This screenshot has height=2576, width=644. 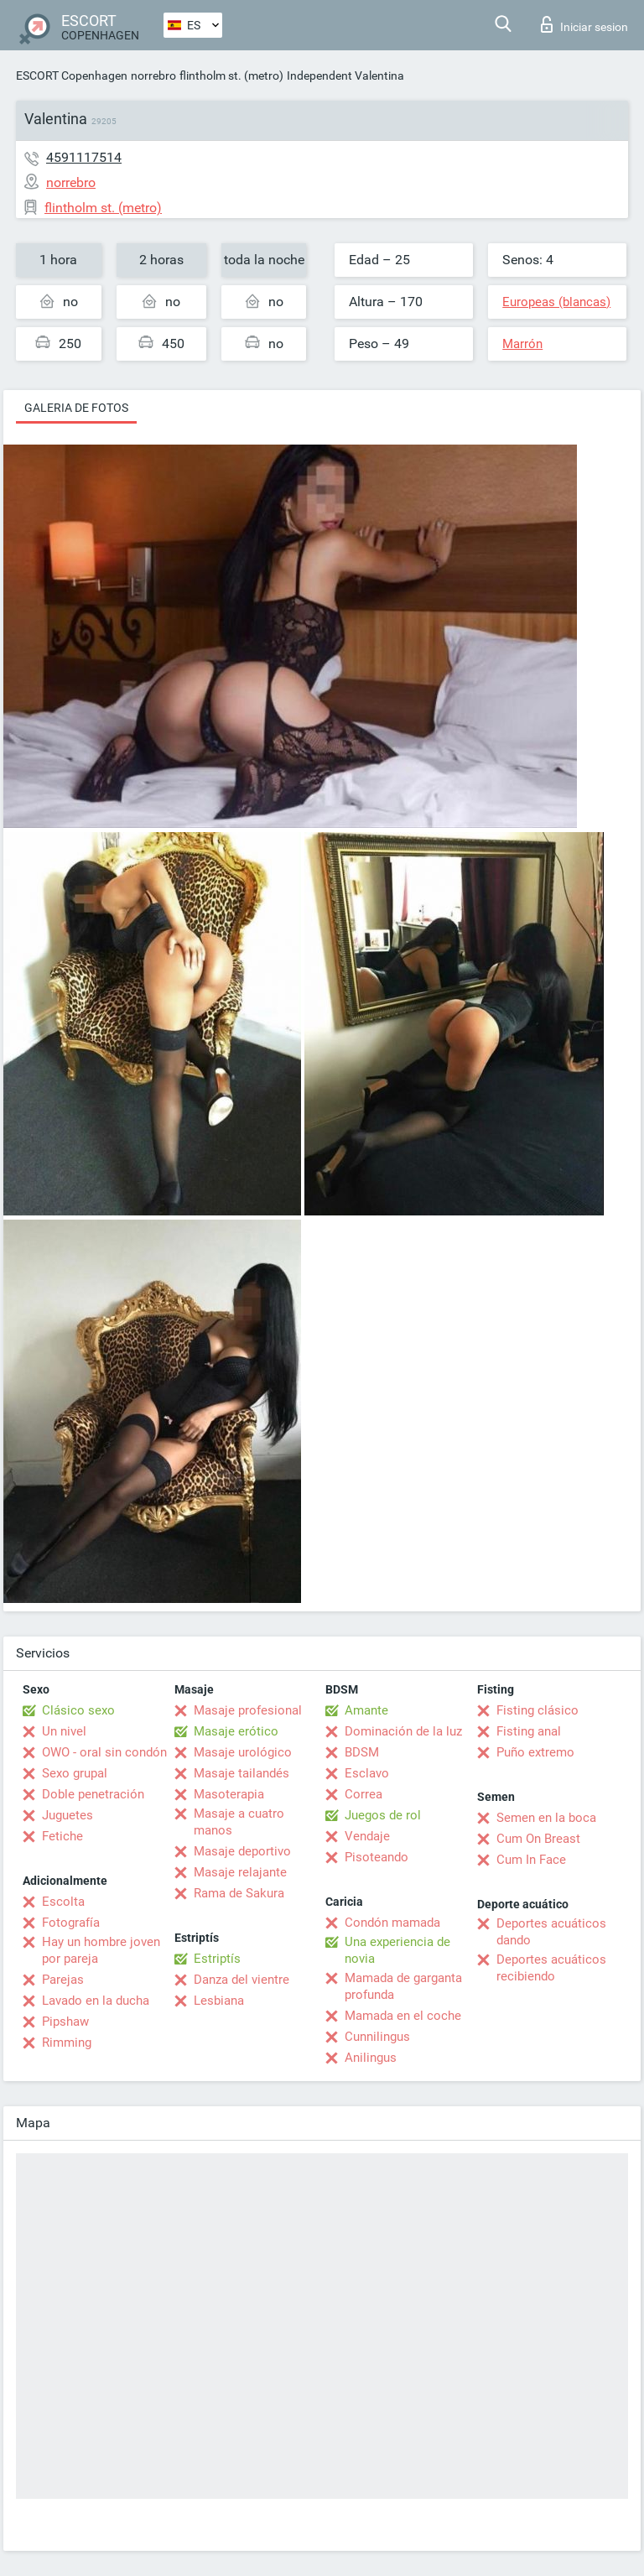 I want to click on Rama de Sakura, so click(x=239, y=1893).